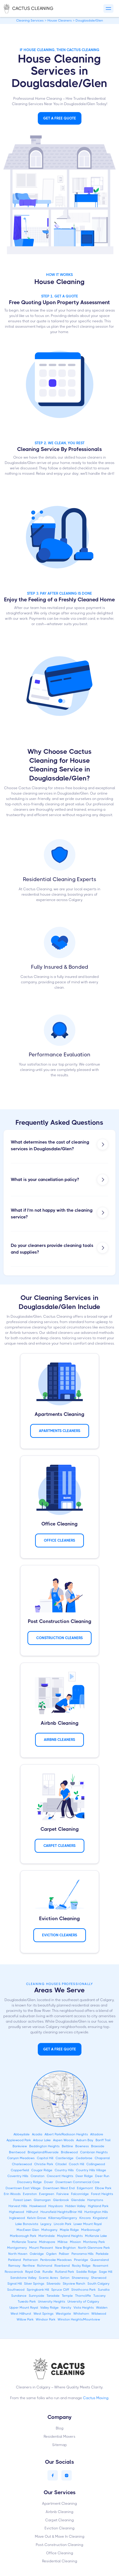 The width and height of the screenshot is (119, 2576). What do you see at coordinates (23, 2277) in the screenshot?
I see `Sandstone Valley` at bounding box center [23, 2277].